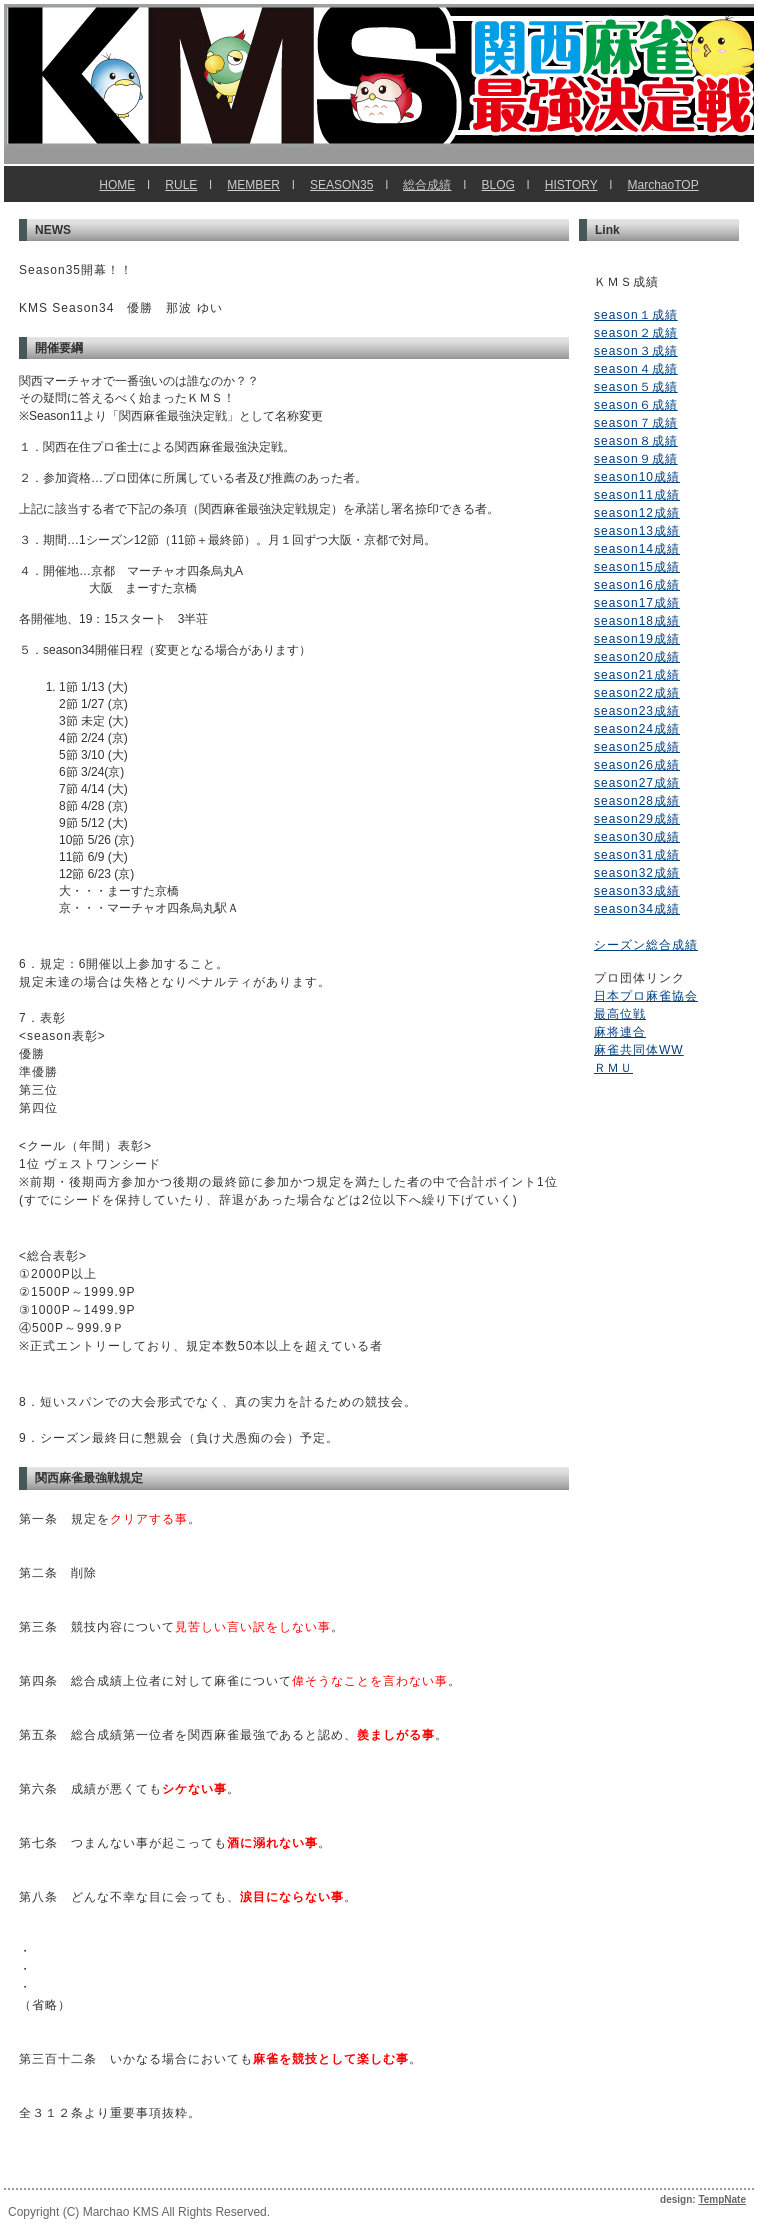  Describe the element at coordinates (637, 711) in the screenshot. I see `season23成績` at that location.